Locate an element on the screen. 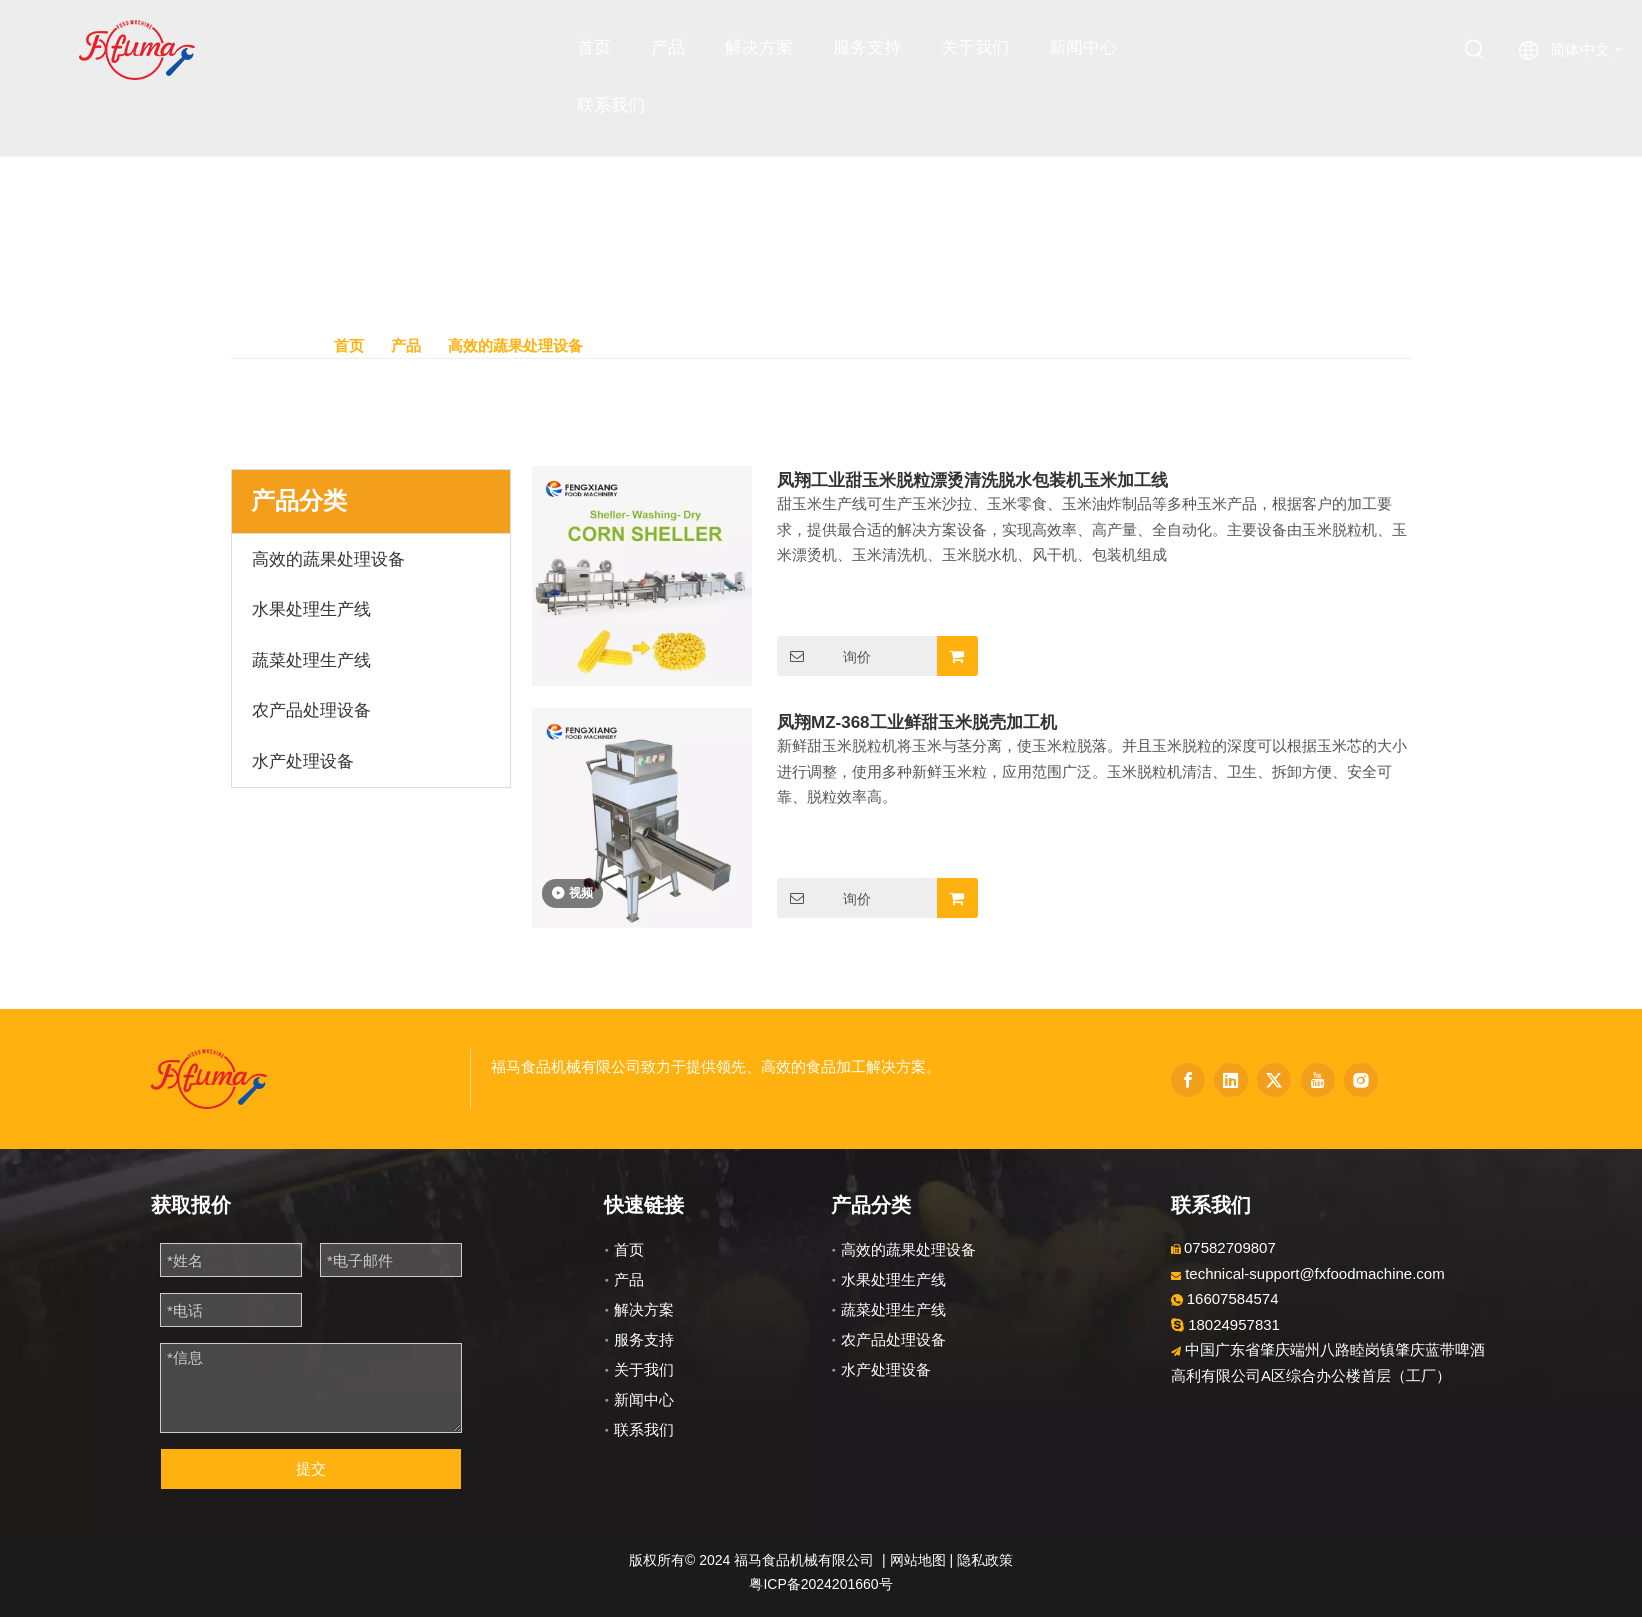 The image size is (1642, 1617). 粤ICP备2024201660号 is located at coordinates (820, 1584).